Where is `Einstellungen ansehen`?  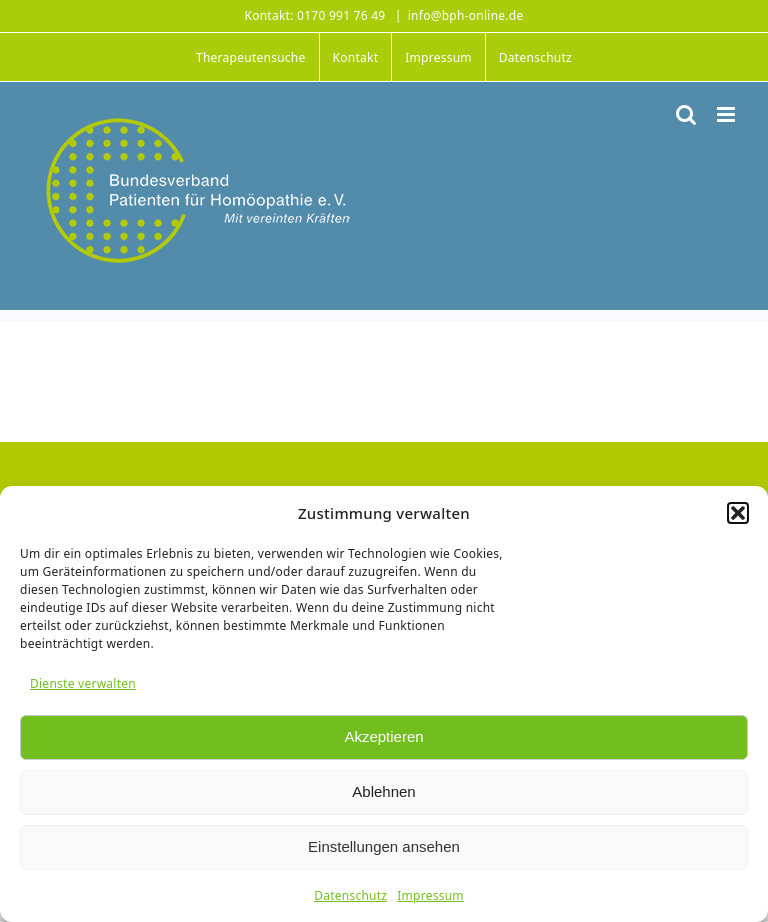
Einstellungen ansehen is located at coordinates (384, 846).